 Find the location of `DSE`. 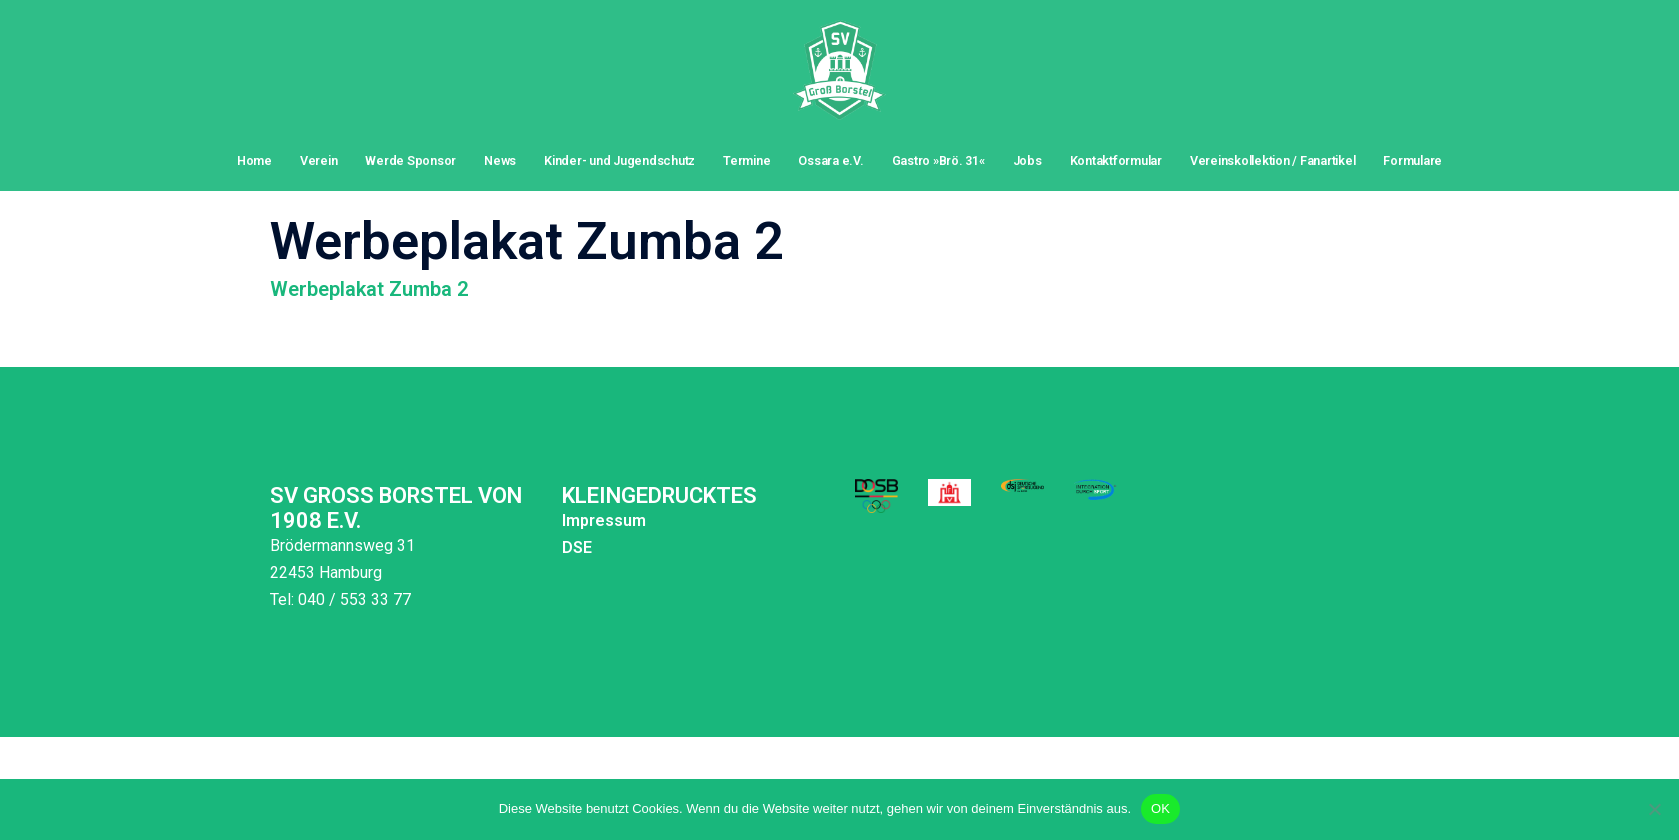

DSE is located at coordinates (577, 547).